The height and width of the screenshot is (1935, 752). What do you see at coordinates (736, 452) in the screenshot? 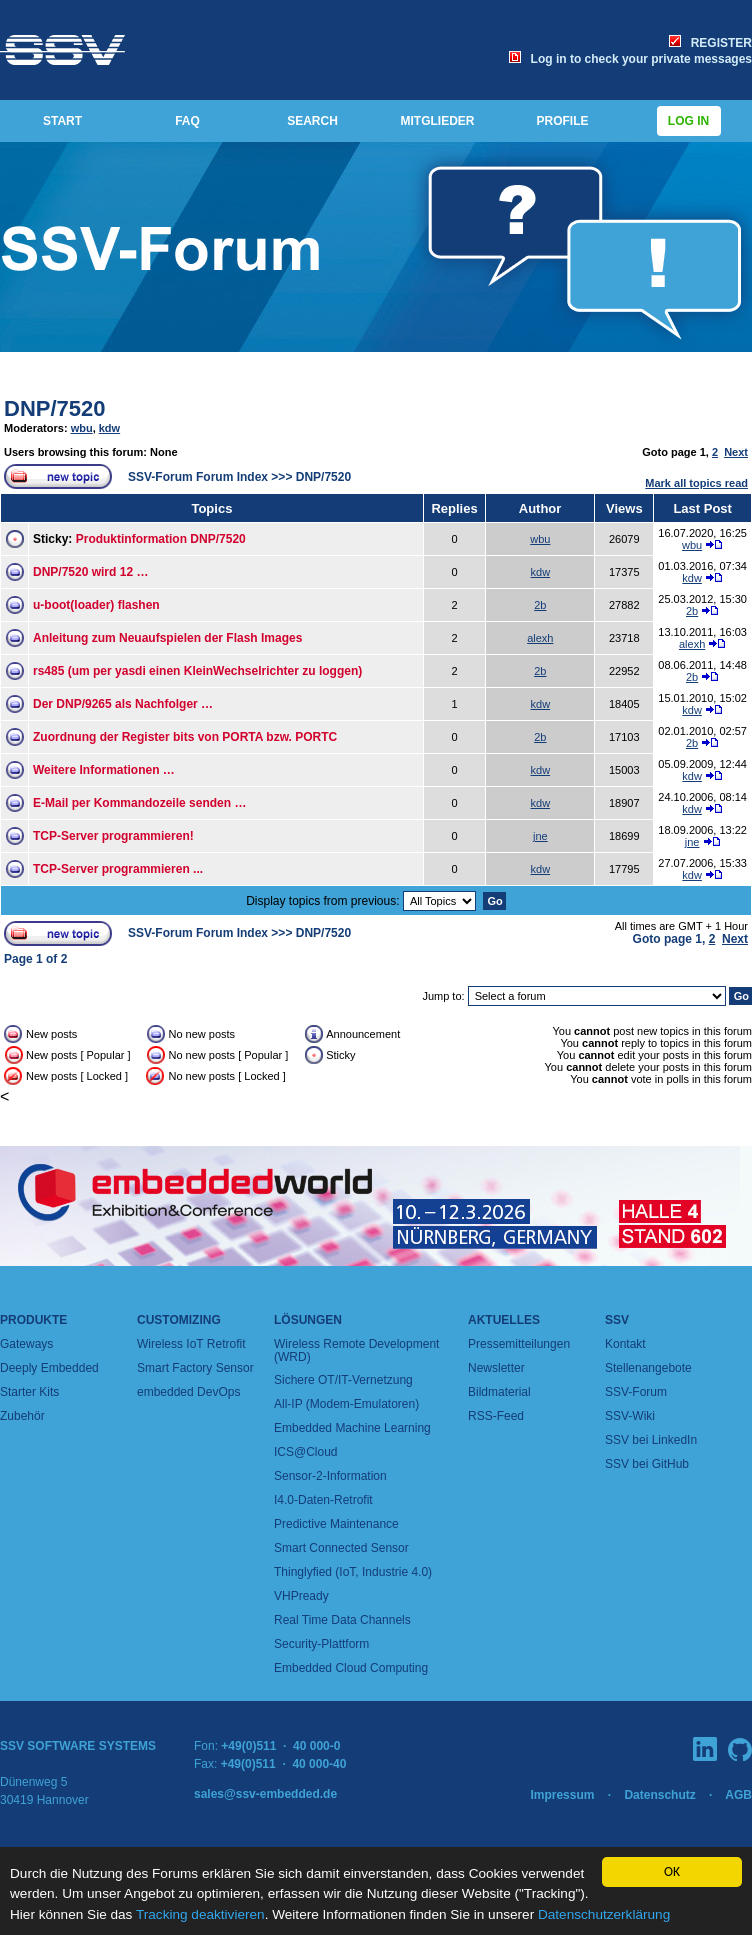
I see `Next` at bounding box center [736, 452].